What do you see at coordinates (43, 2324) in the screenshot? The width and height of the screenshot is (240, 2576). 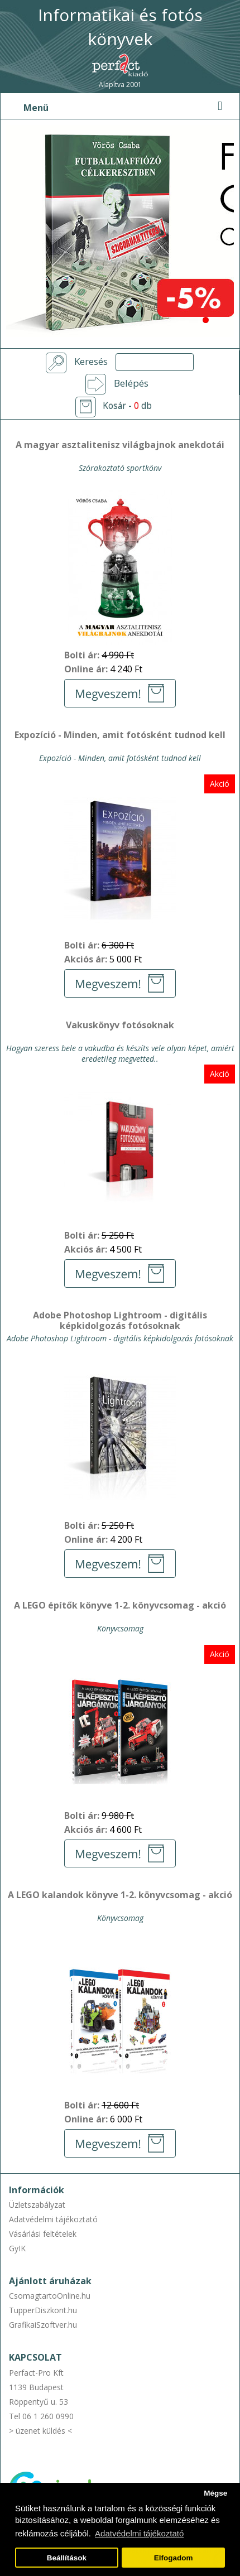 I see `GrafikaiSzoftver.hu` at bounding box center [43, 2324].